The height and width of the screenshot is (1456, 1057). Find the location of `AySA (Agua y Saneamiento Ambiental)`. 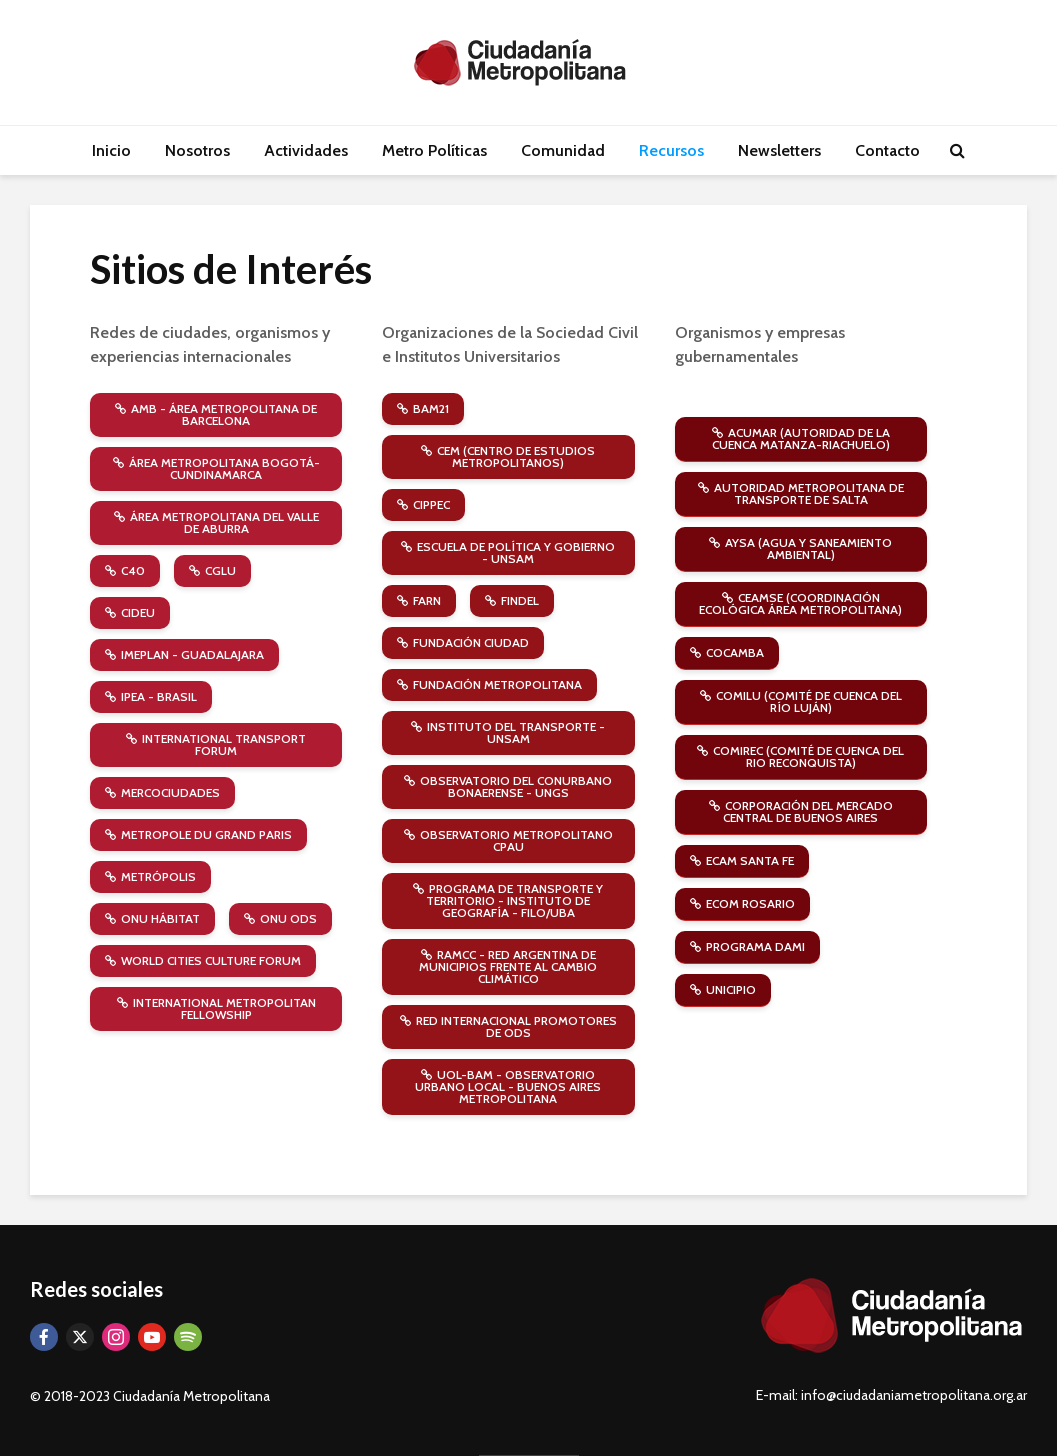

AySA (Agua y Saneamiento Ambiental) is located at coordinates (800, 548).